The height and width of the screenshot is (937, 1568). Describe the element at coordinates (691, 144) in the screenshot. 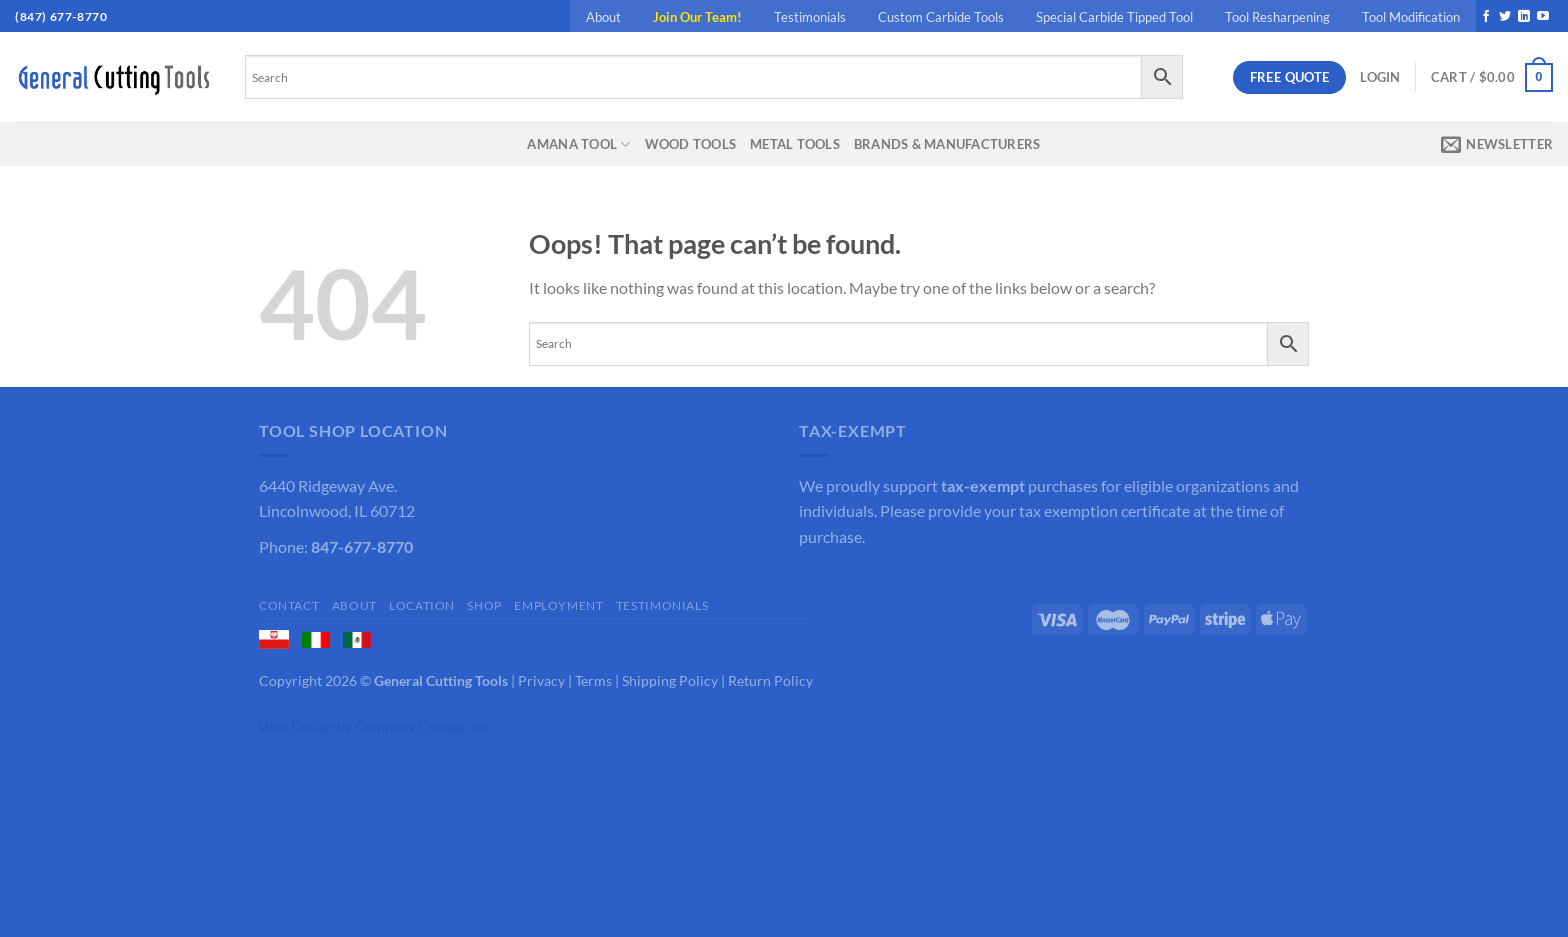

I see `Wood Tools` at that location.